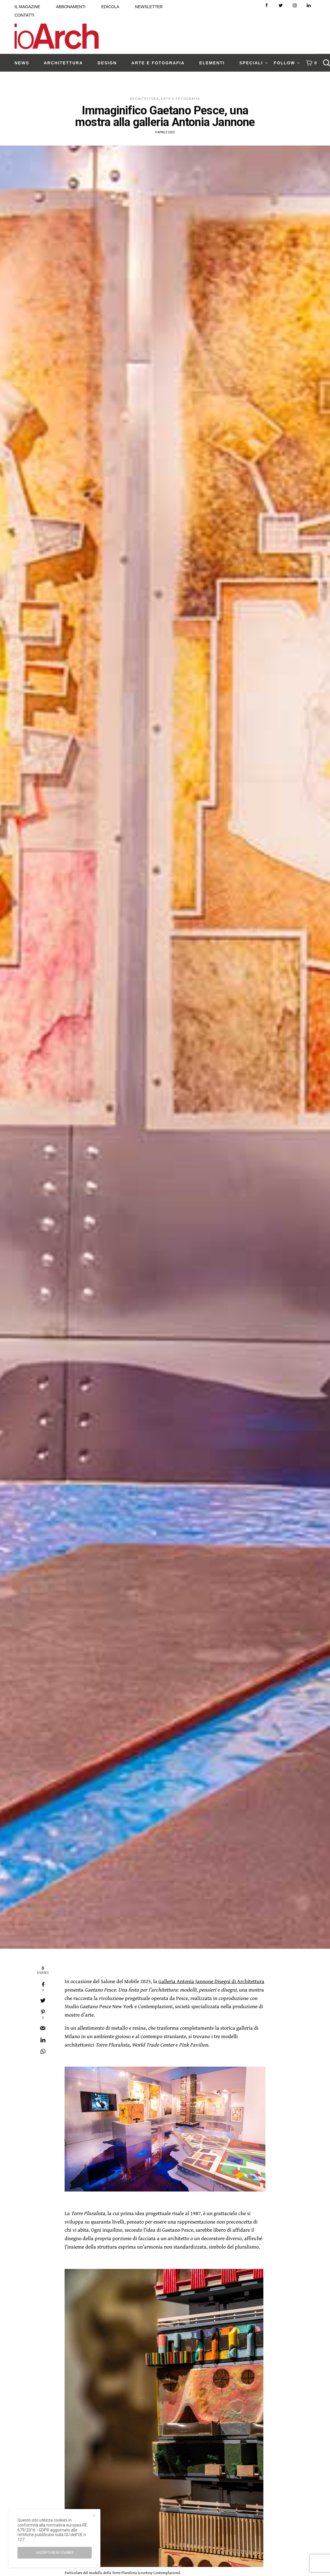  What do you see at coordinates (144, 98) in the screenshot?
I see `Architettura` at bounding box center [144, 98].